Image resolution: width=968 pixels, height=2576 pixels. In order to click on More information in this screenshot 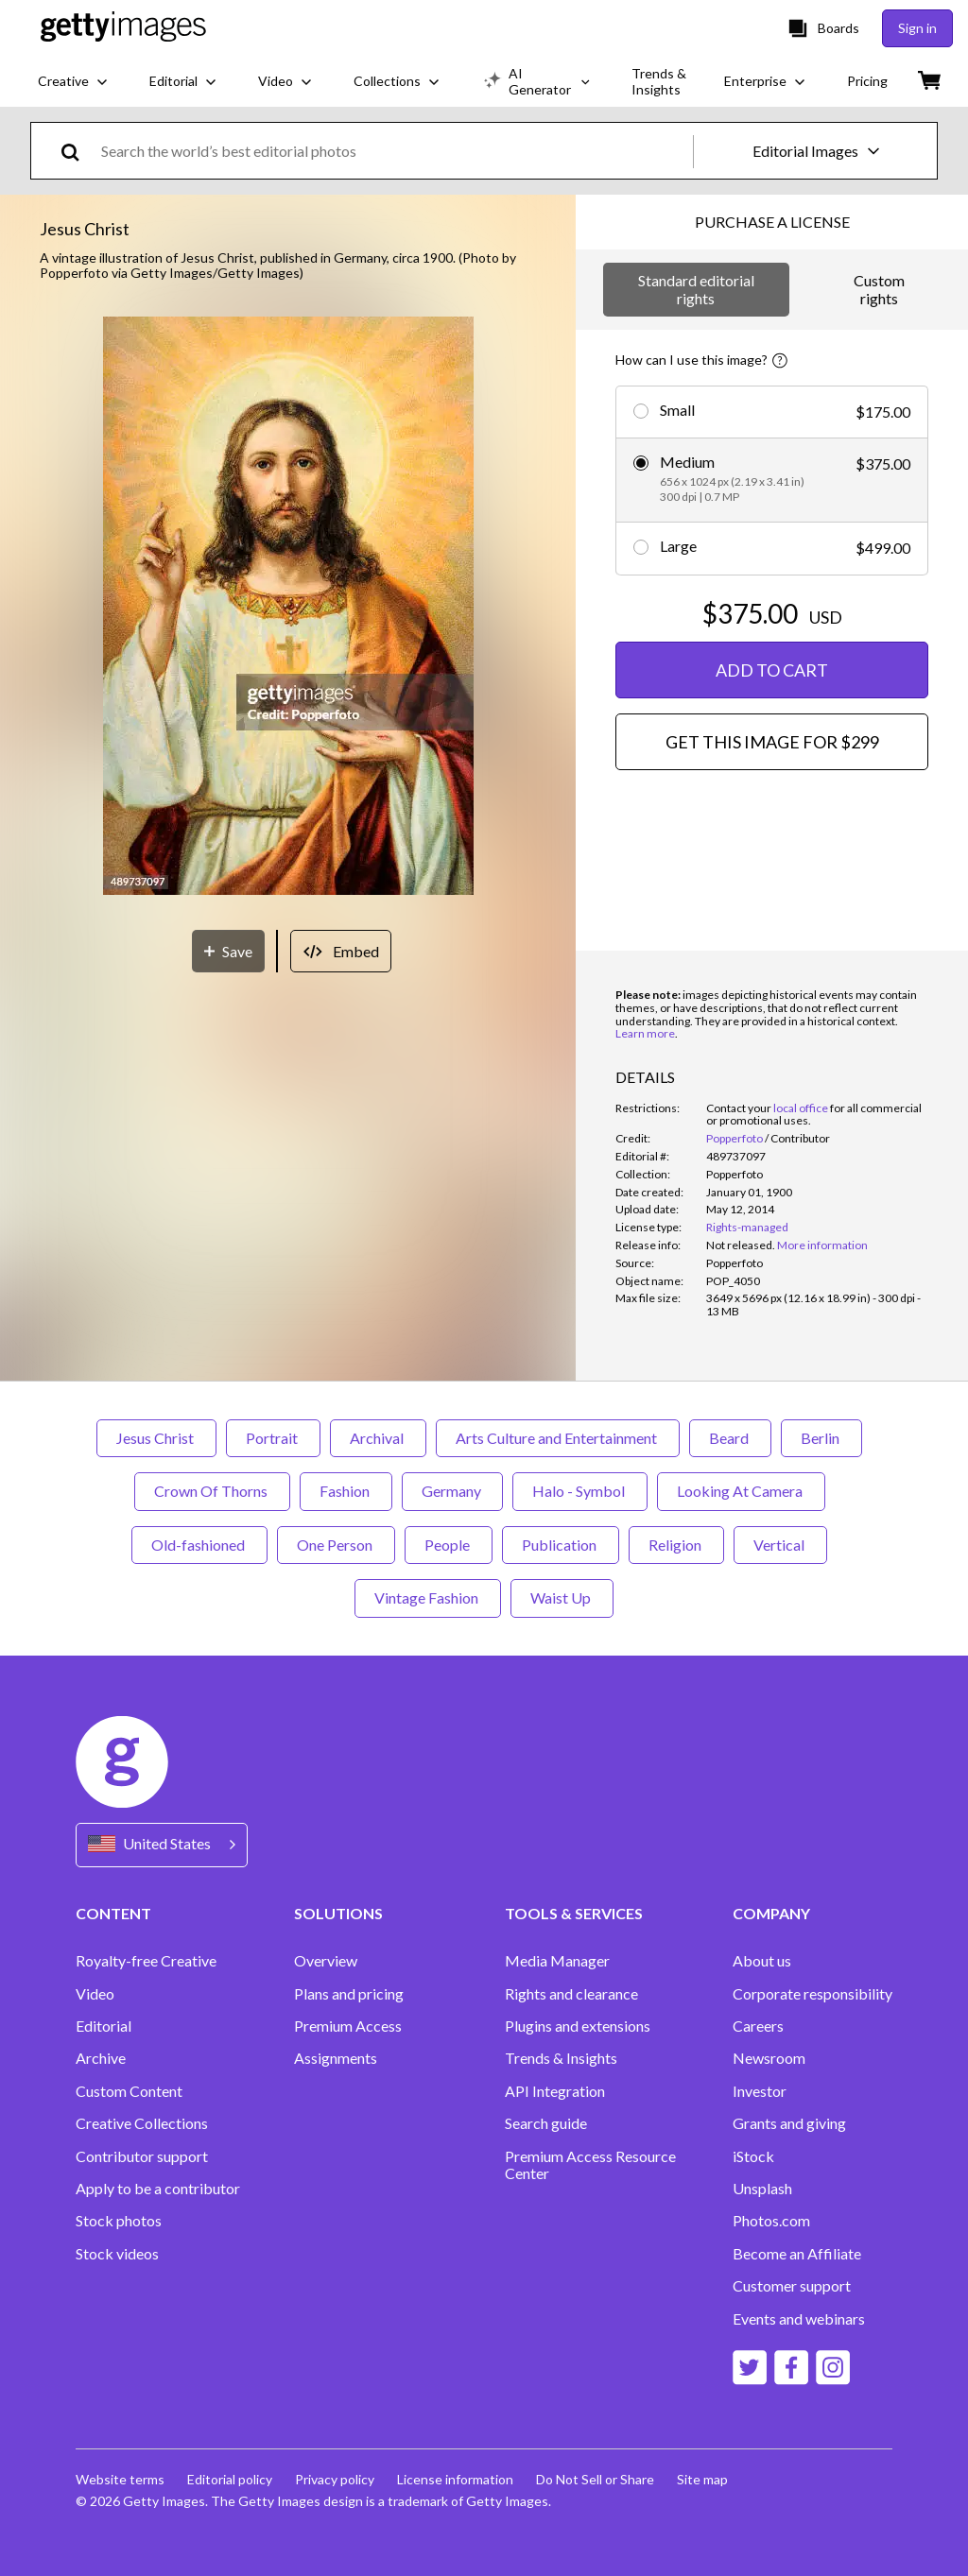, I will do `click(822, 1245)`.